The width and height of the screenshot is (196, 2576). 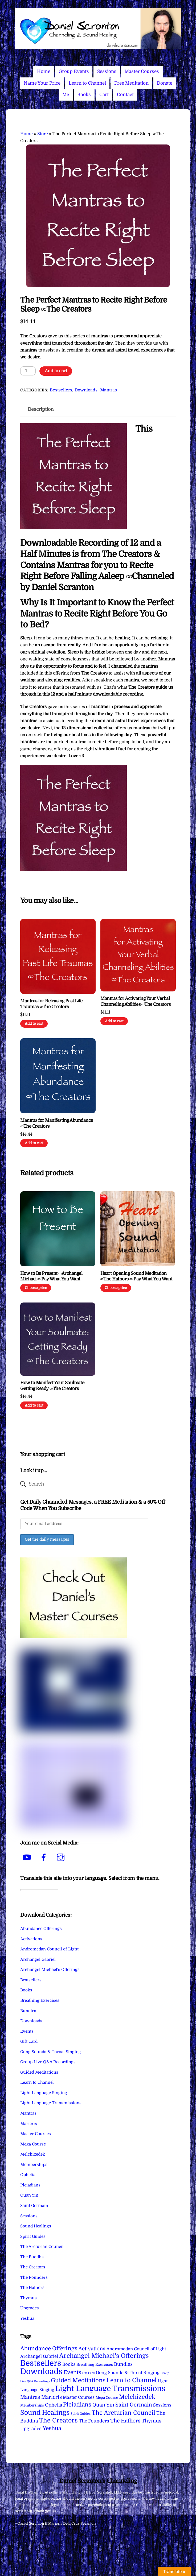 I want to click on Spirit Guides, so click(x=33, y=2236).